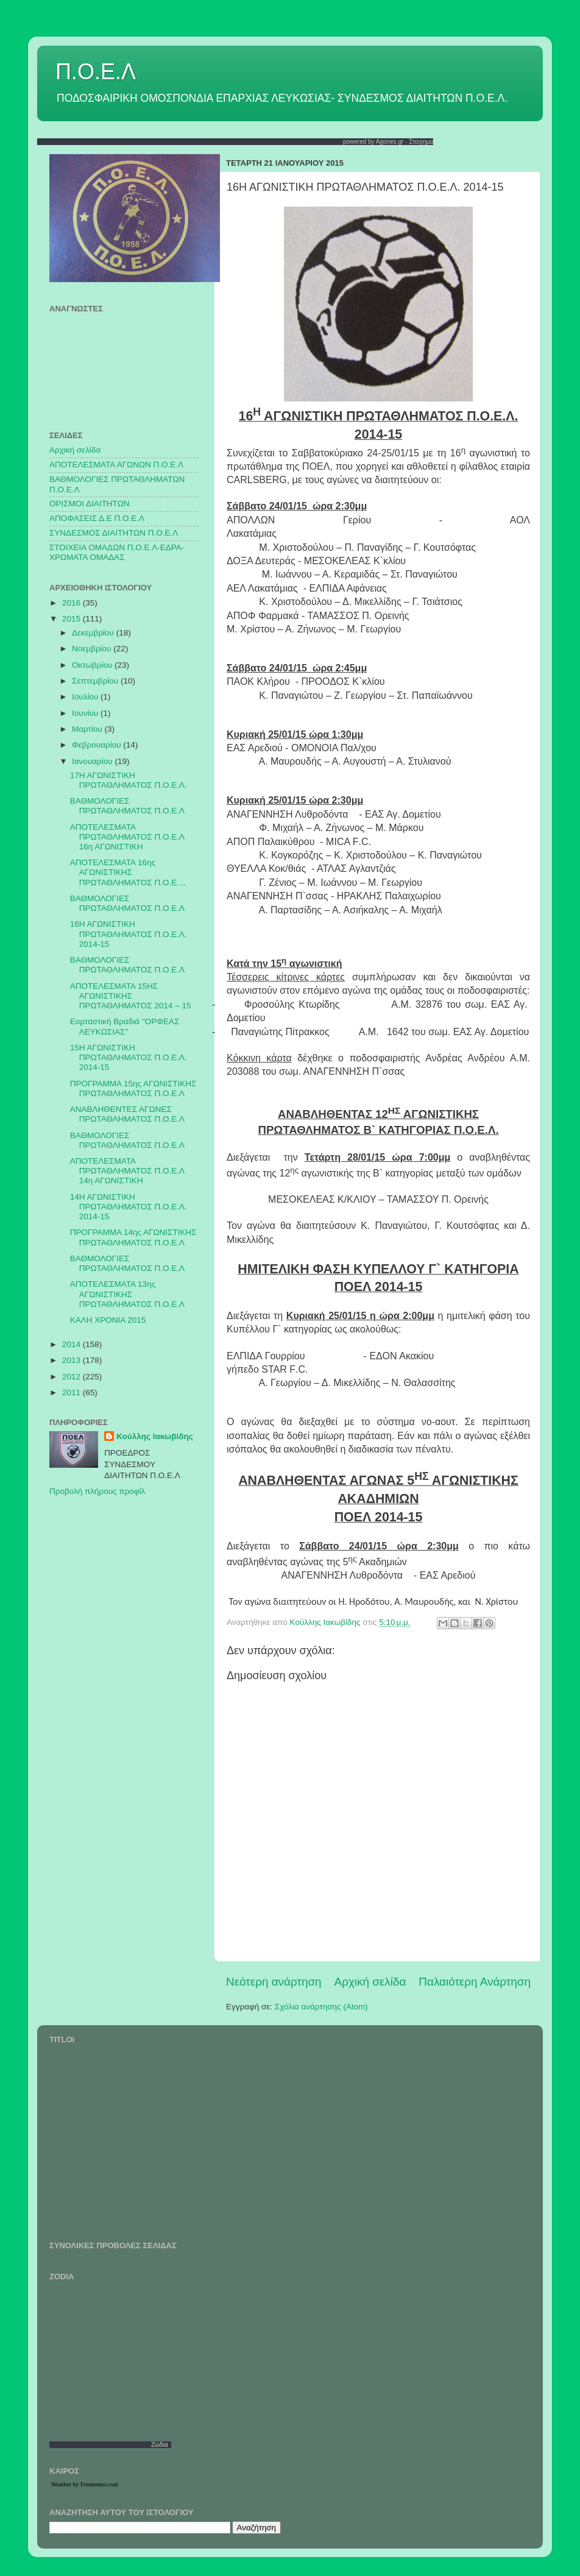 This screenshot has width=580, height=2576. What do you see at coordinates (72, 602) in the screenshot?
I see `2016` at bounding box center [72, 602].